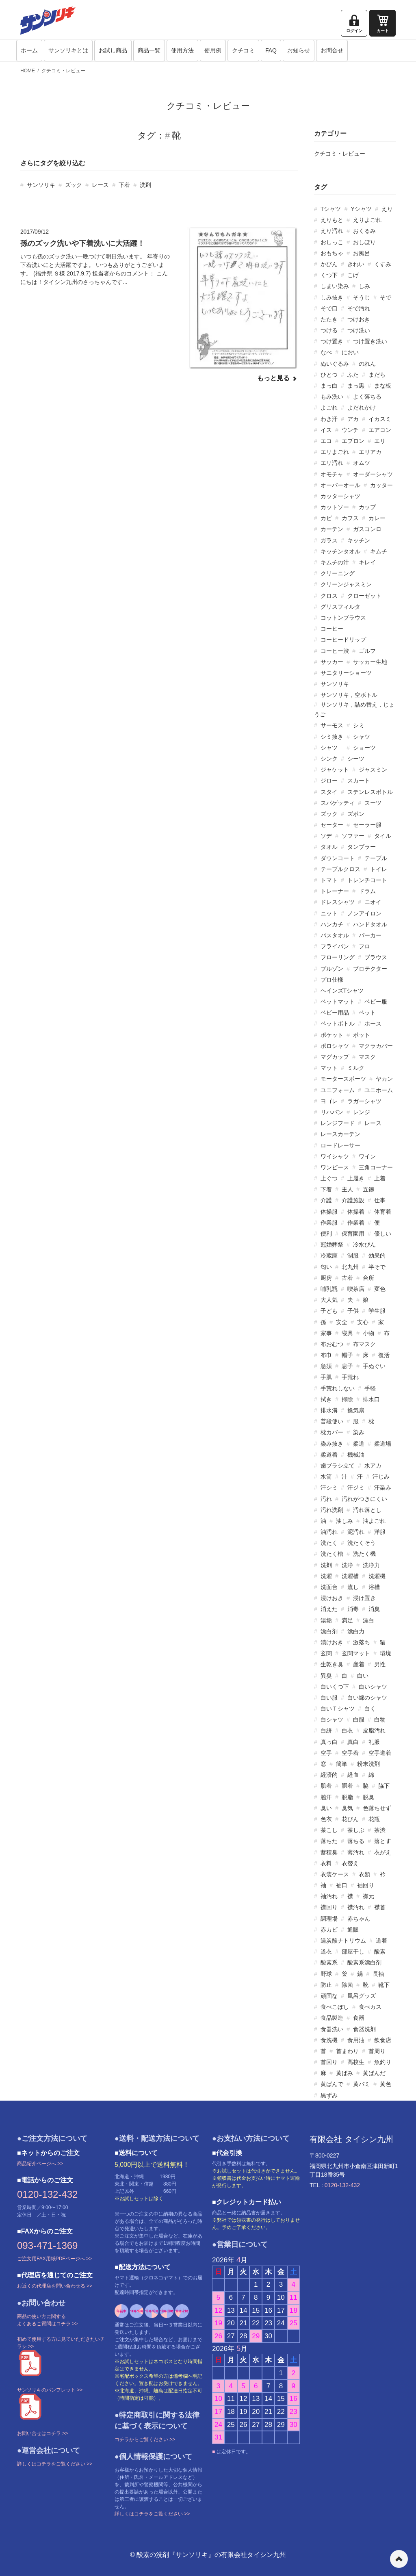 The width and height of the screenshot is (416, 2576). What do you see at coordinates (368, 1764) in the screenshot?
I see `粉末洗剤` at bounding box center [368, 1764].